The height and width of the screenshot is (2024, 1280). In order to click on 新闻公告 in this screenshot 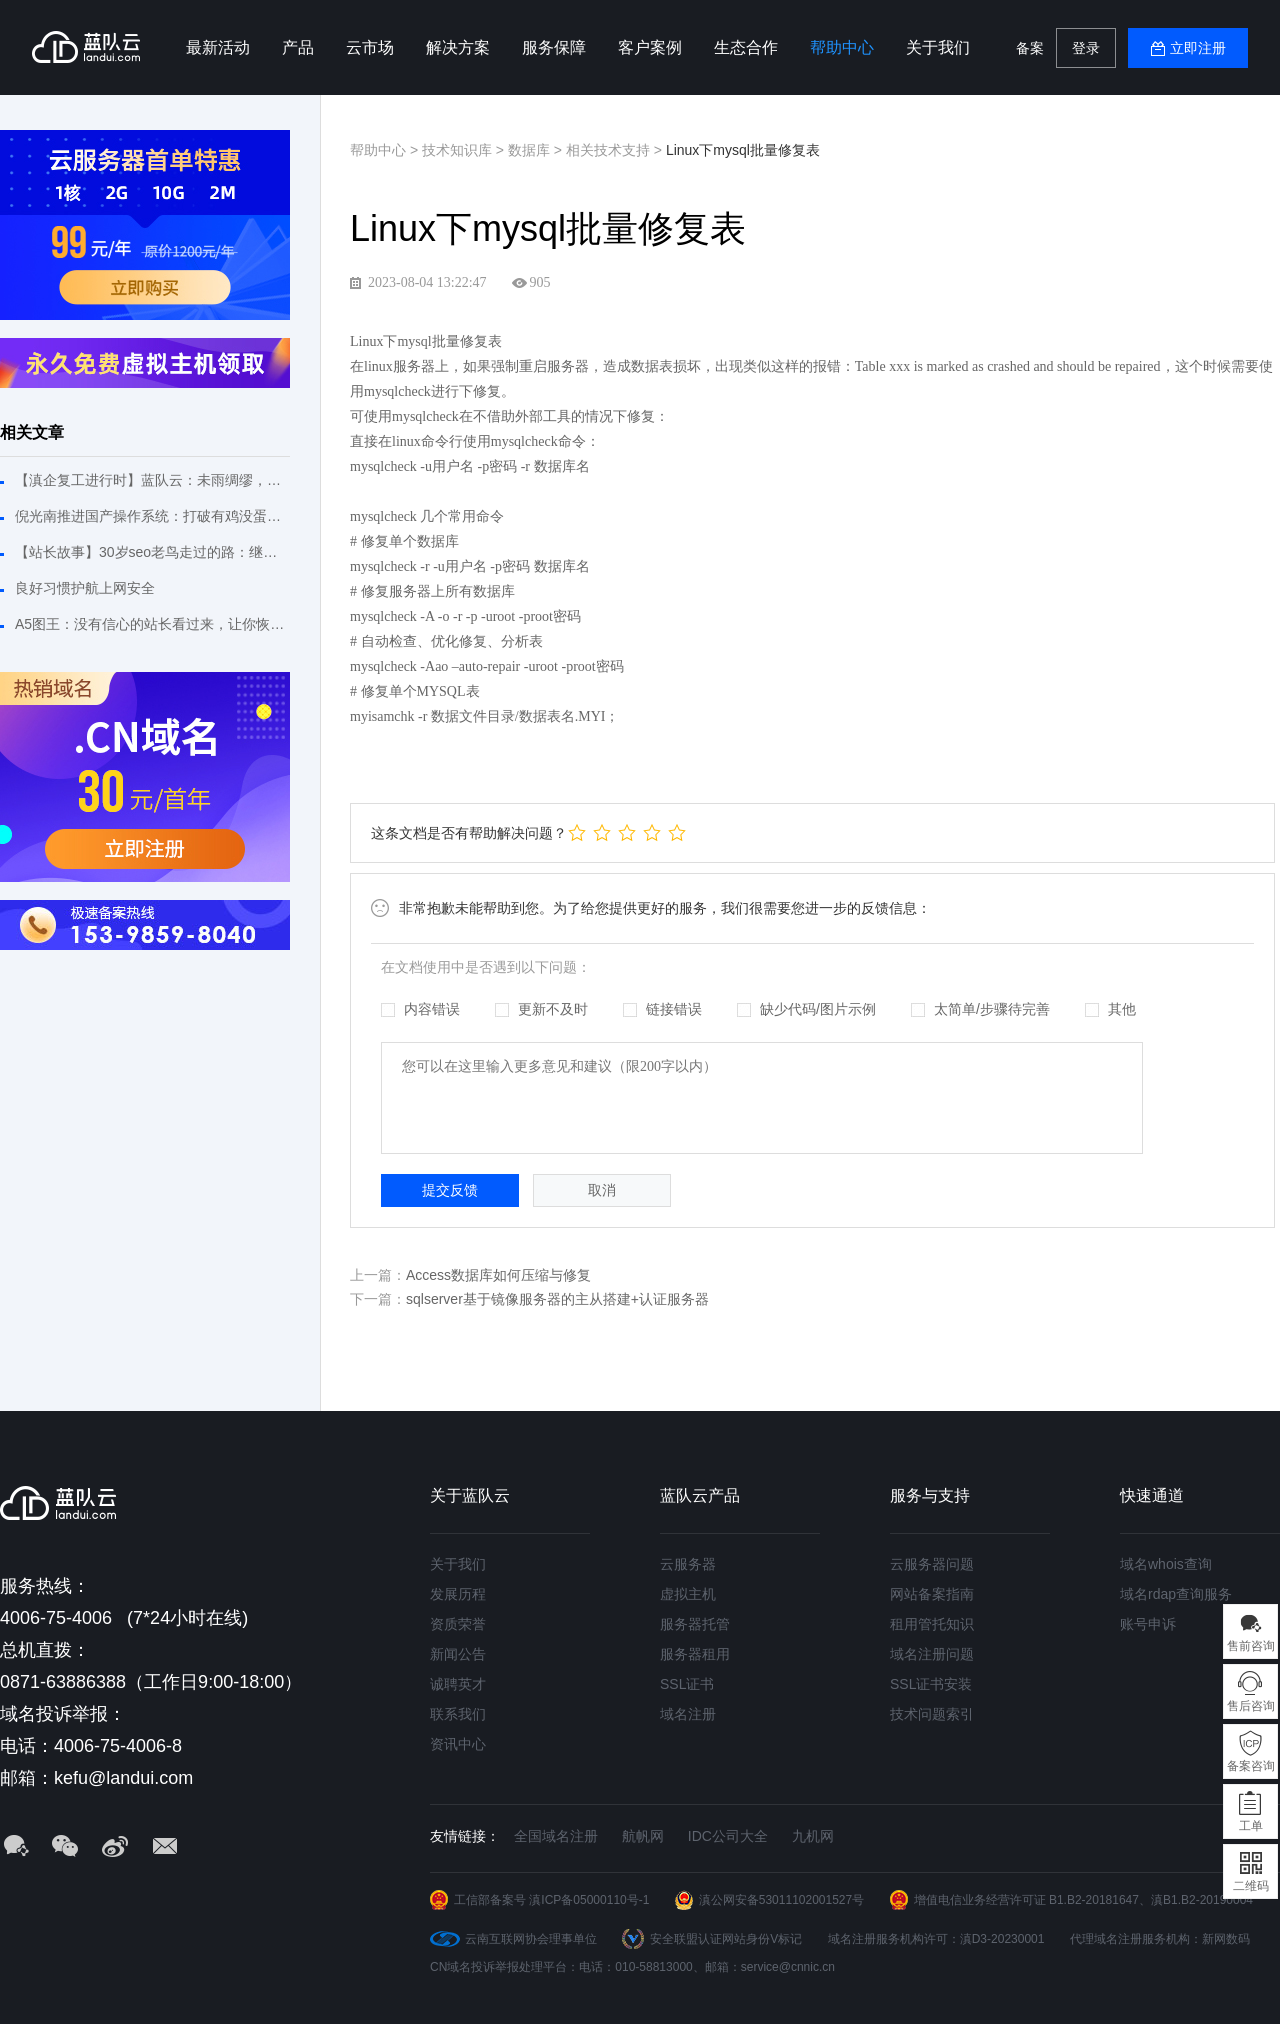, I will do `click(458, 1654)`.